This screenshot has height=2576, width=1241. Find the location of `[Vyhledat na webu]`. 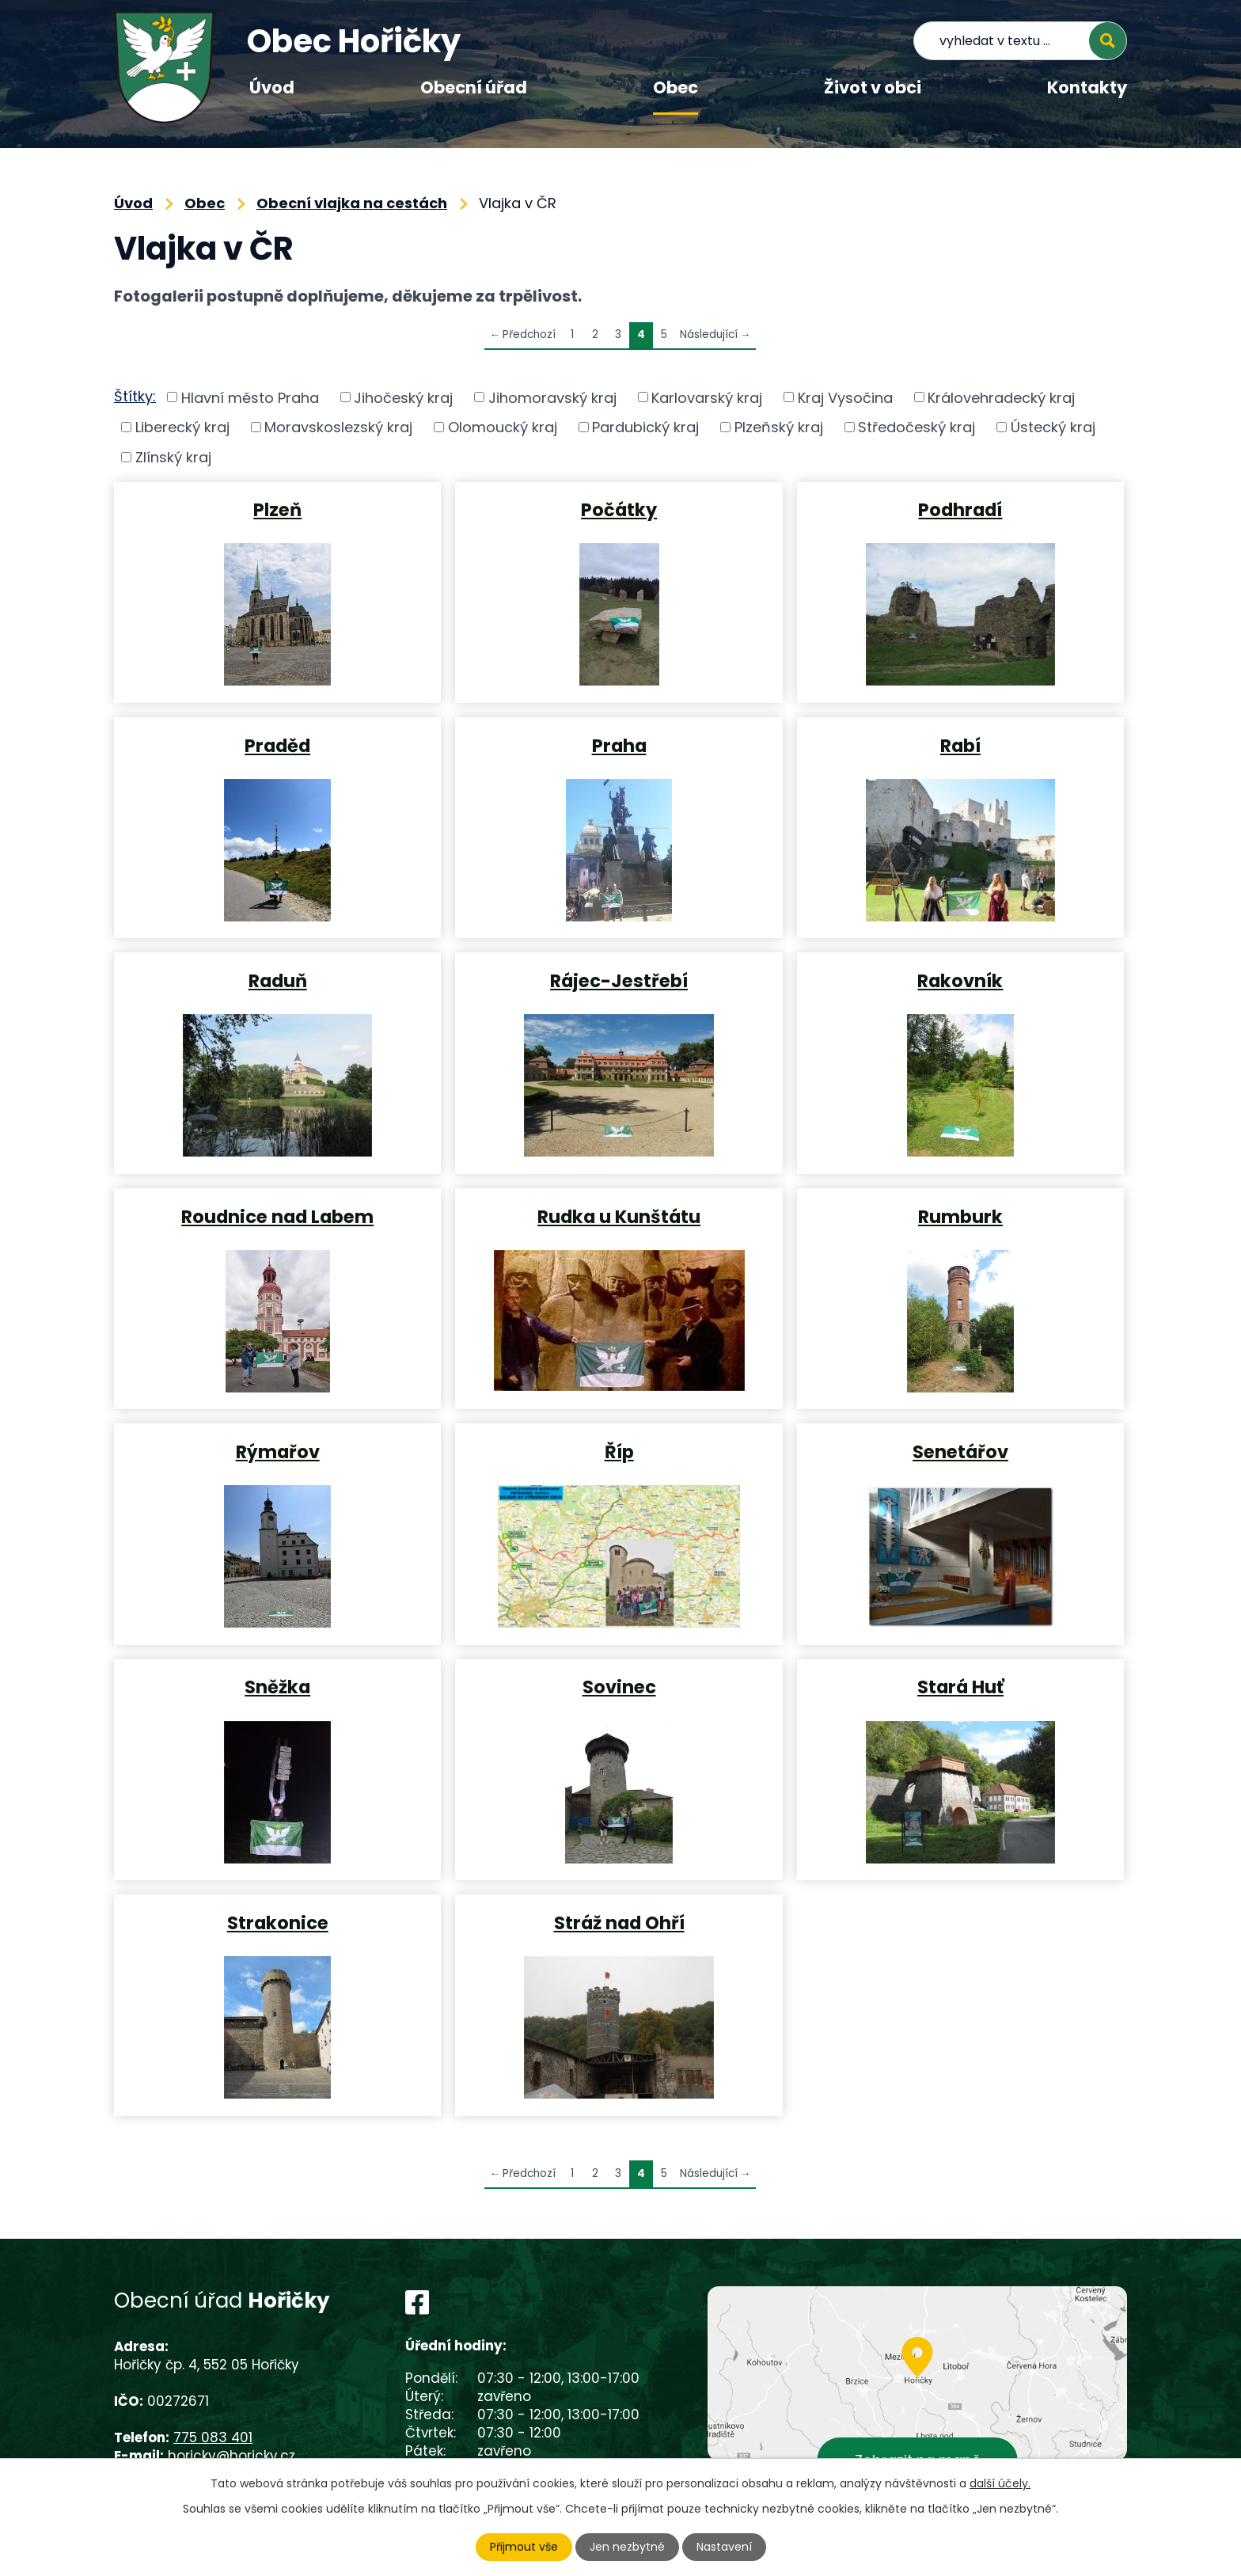

[Vyhledat na webu] is located at coordinates (1020, 40).